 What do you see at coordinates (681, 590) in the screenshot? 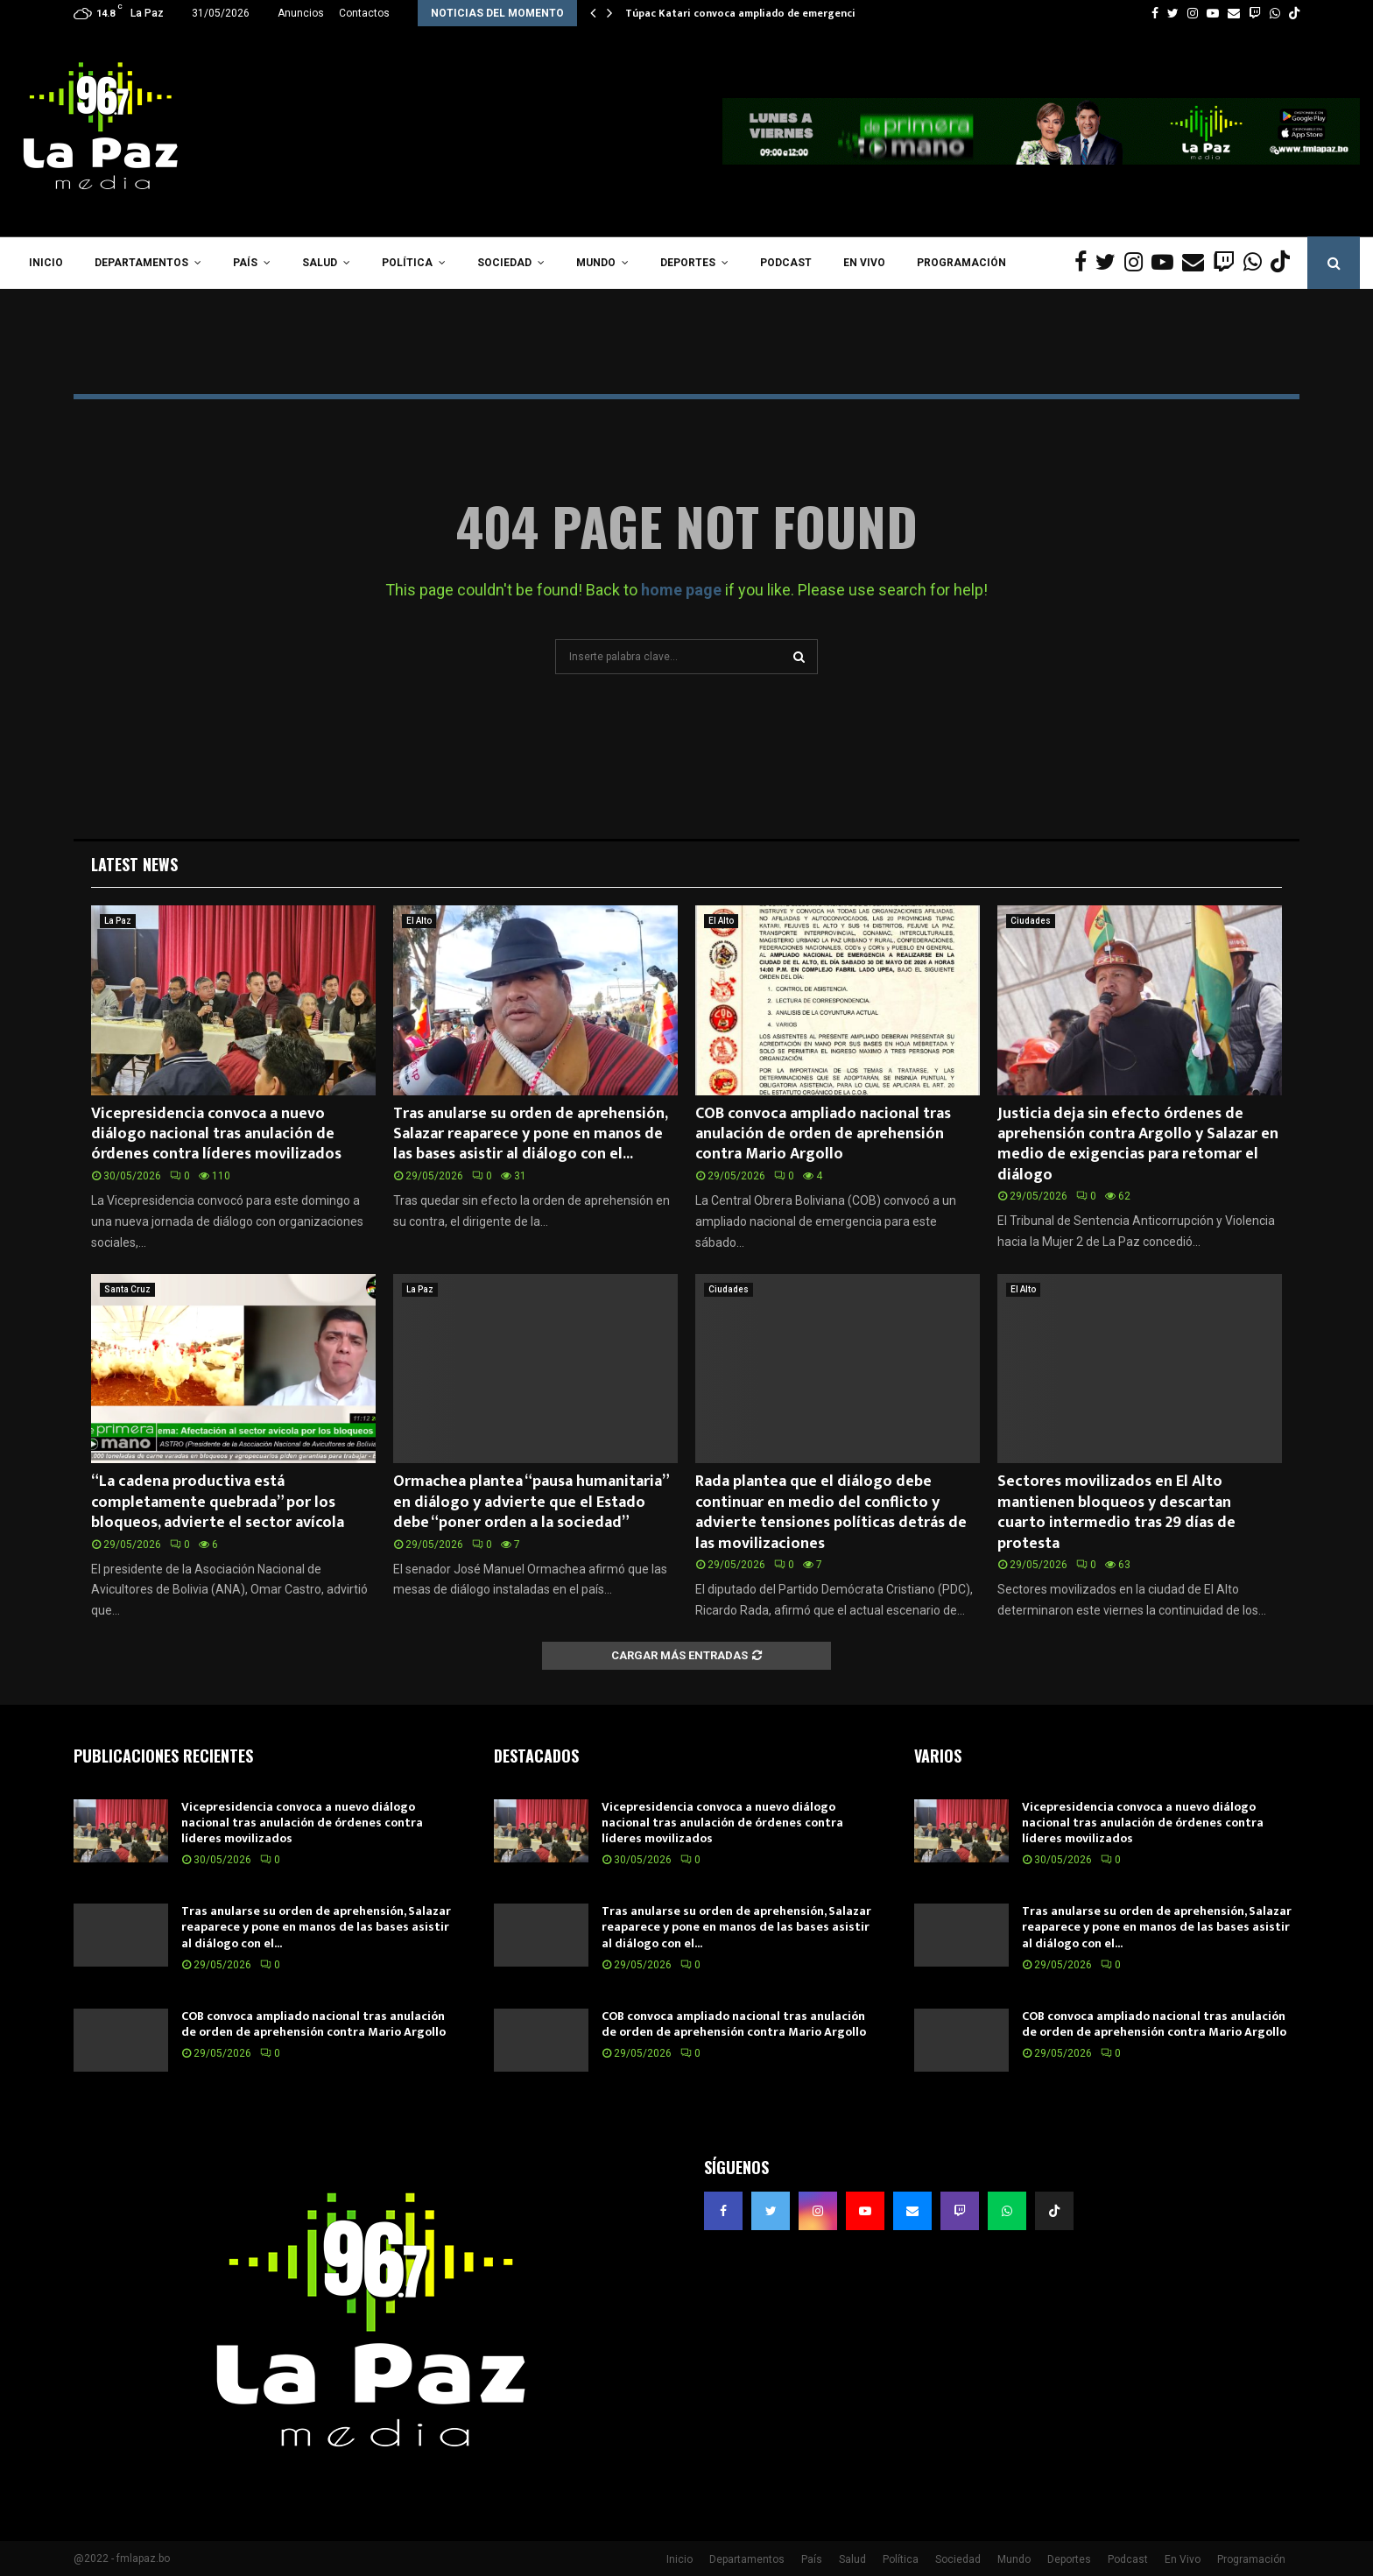
I see `home page` at bounding box center [681, 590].